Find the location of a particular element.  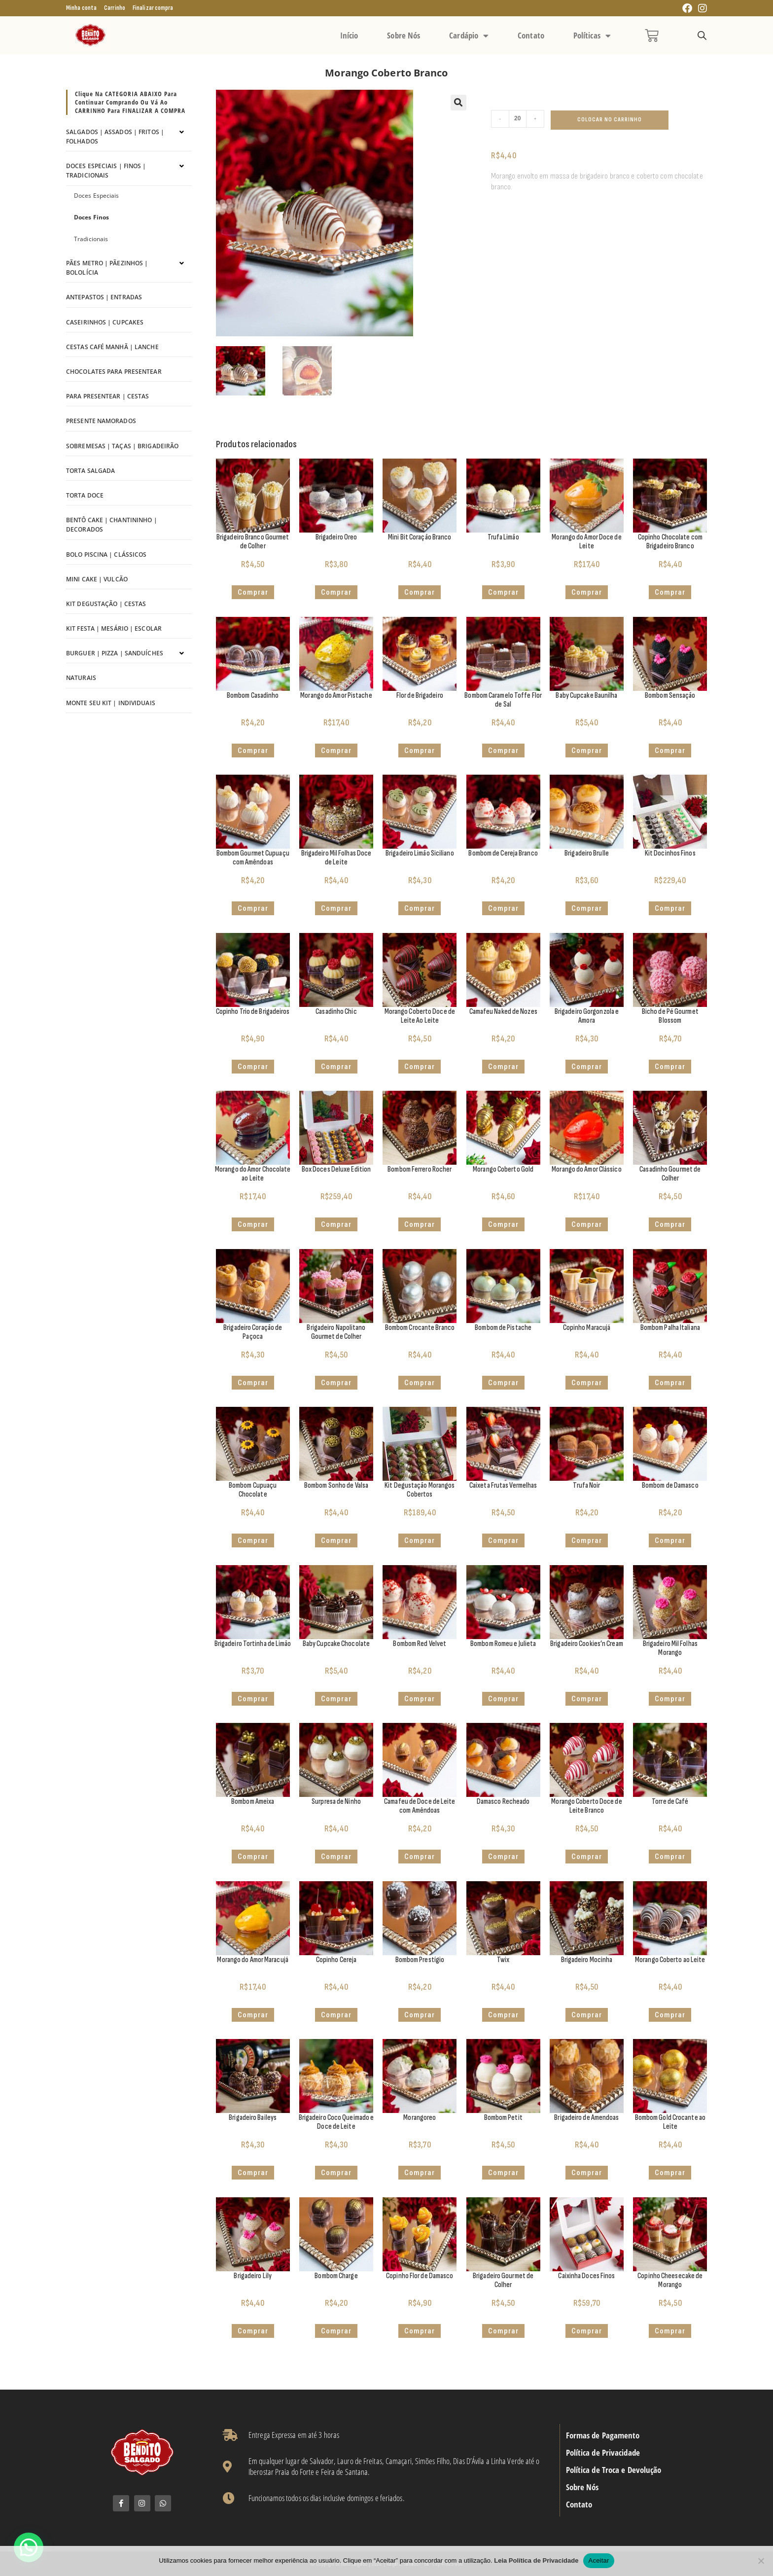

Camafeu Naked de Nozes is located at coordinates (503, 1011).